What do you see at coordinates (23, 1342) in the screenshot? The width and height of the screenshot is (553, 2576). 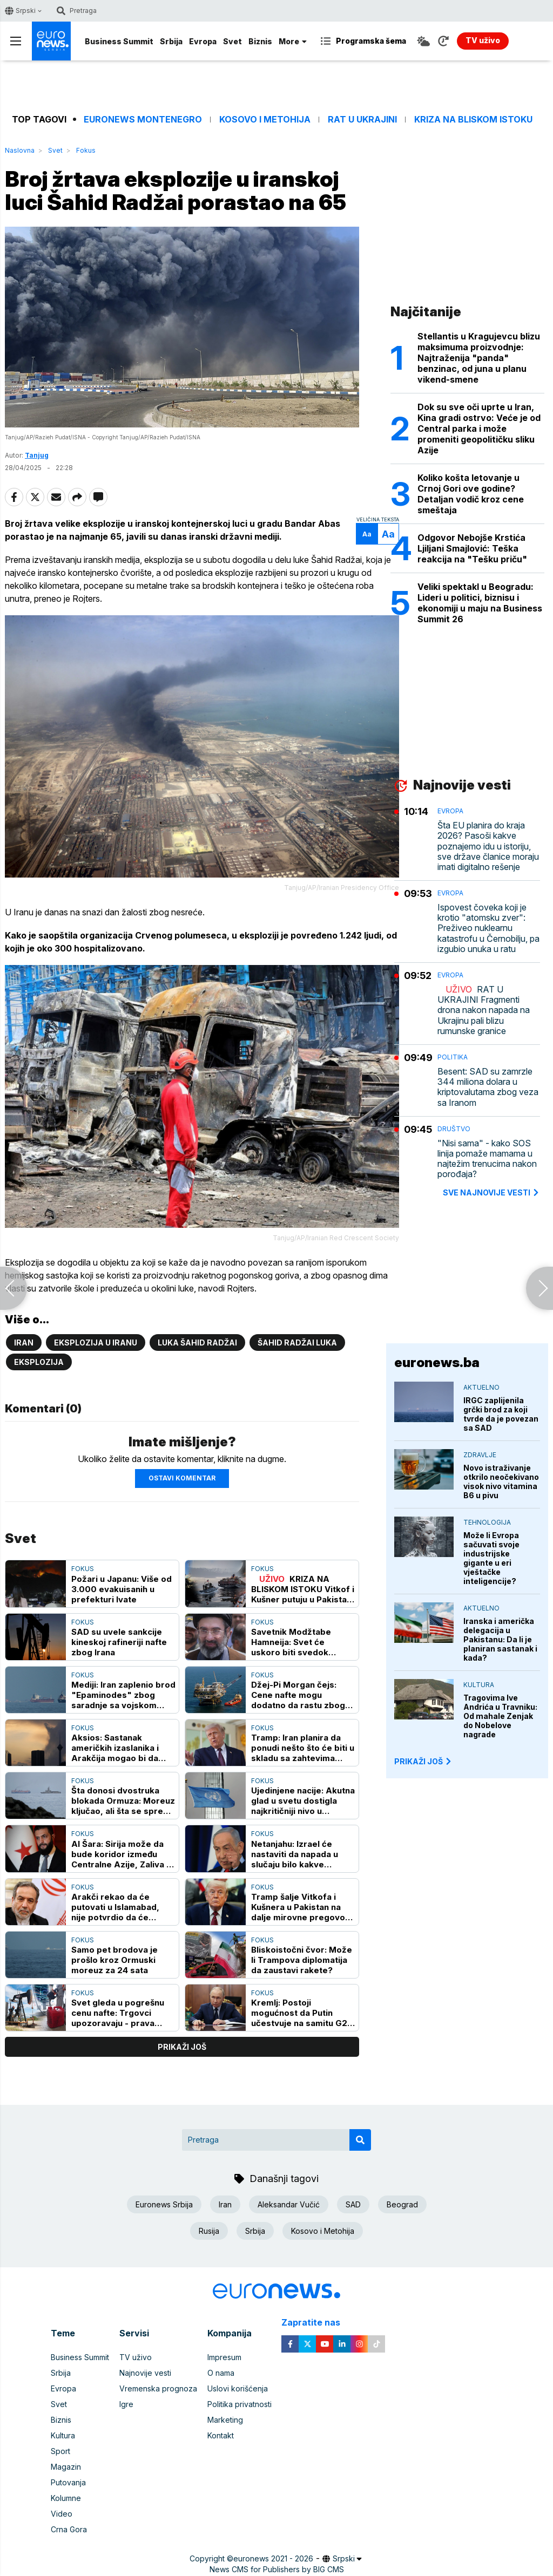 I see `Iran` at bounding box center [23, 1342].